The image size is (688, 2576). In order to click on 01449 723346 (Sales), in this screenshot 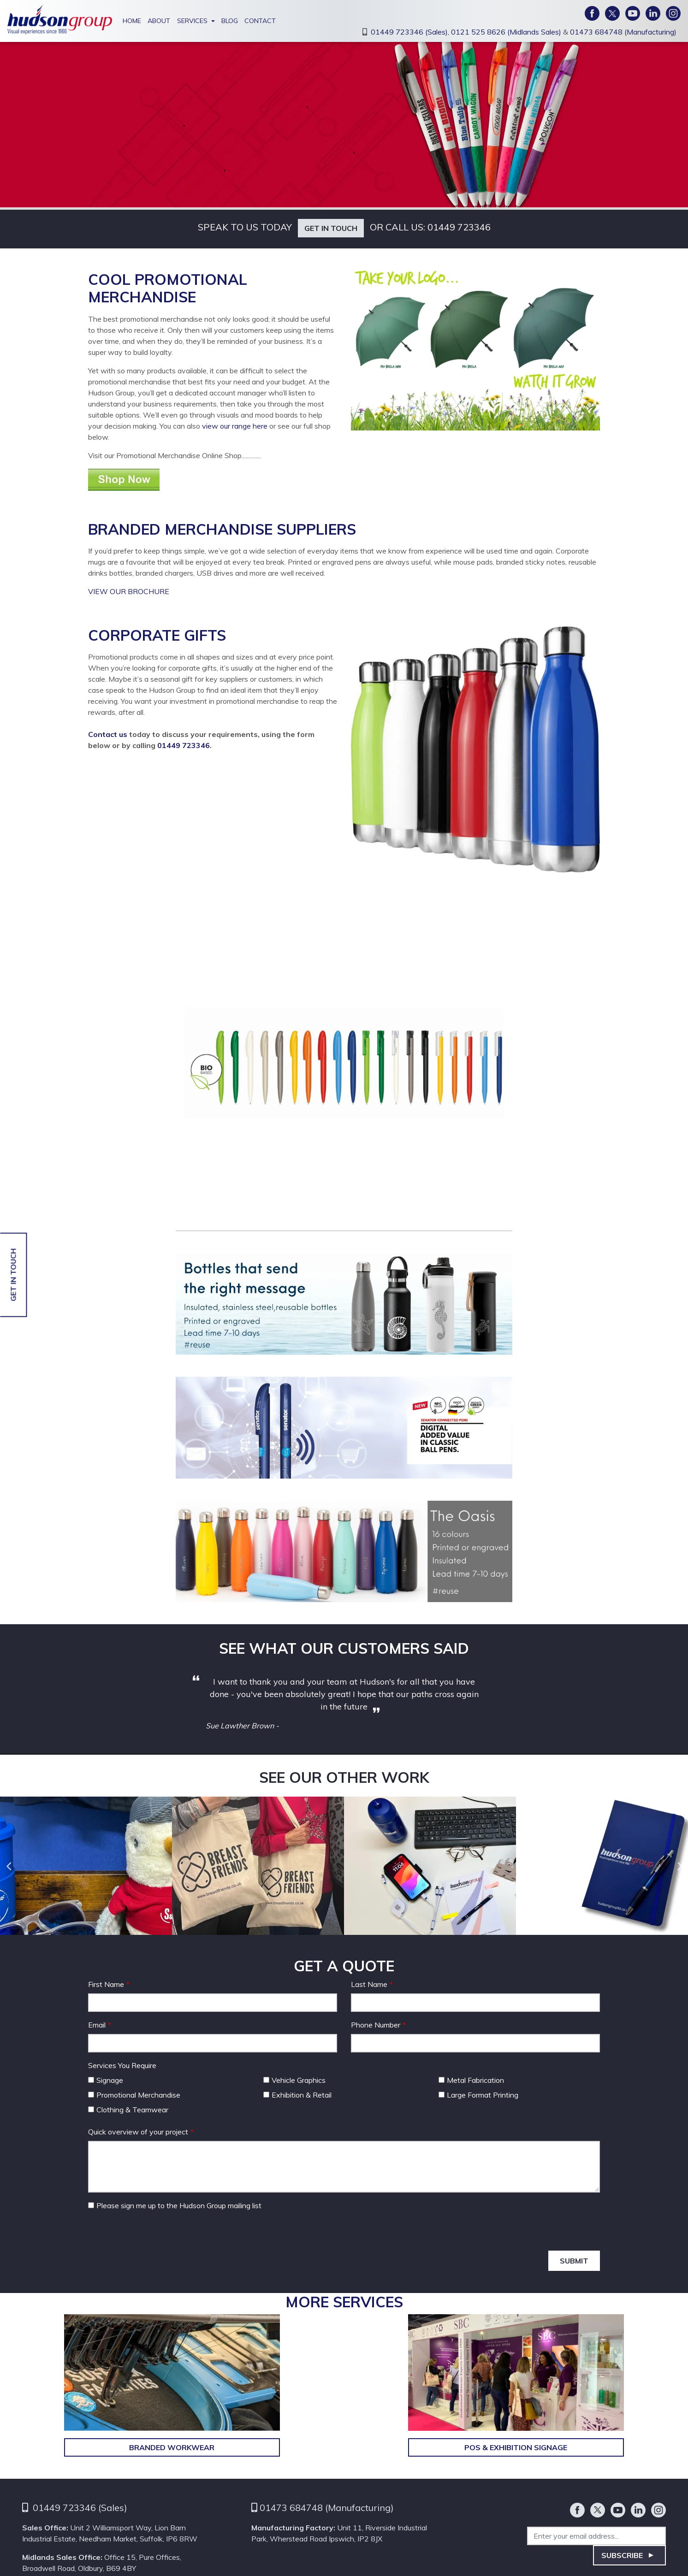, I will do `click(411, 31)`.